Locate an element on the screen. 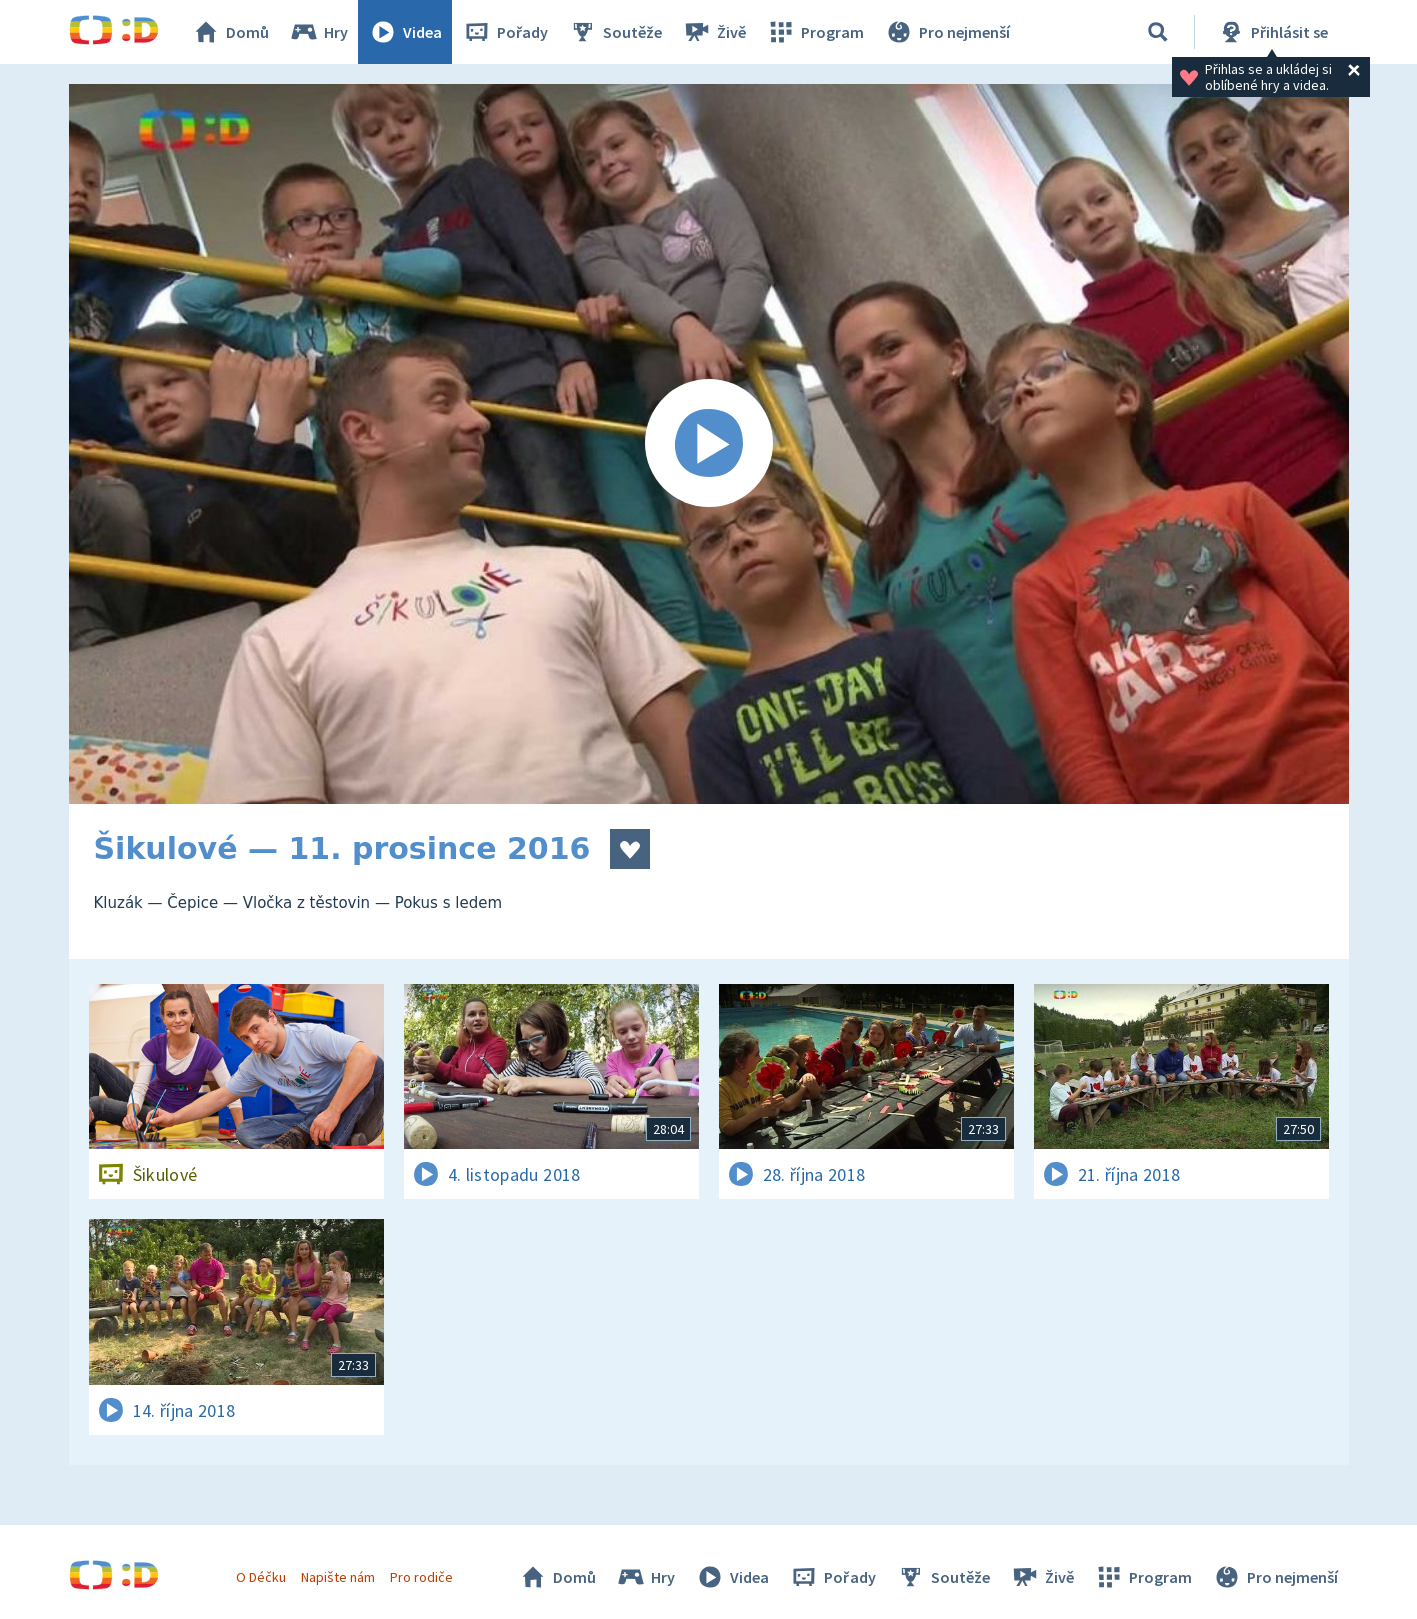 The width and height of the screenshot is (1417, 1619). Napište nám is located at coordinates (338, 1577).